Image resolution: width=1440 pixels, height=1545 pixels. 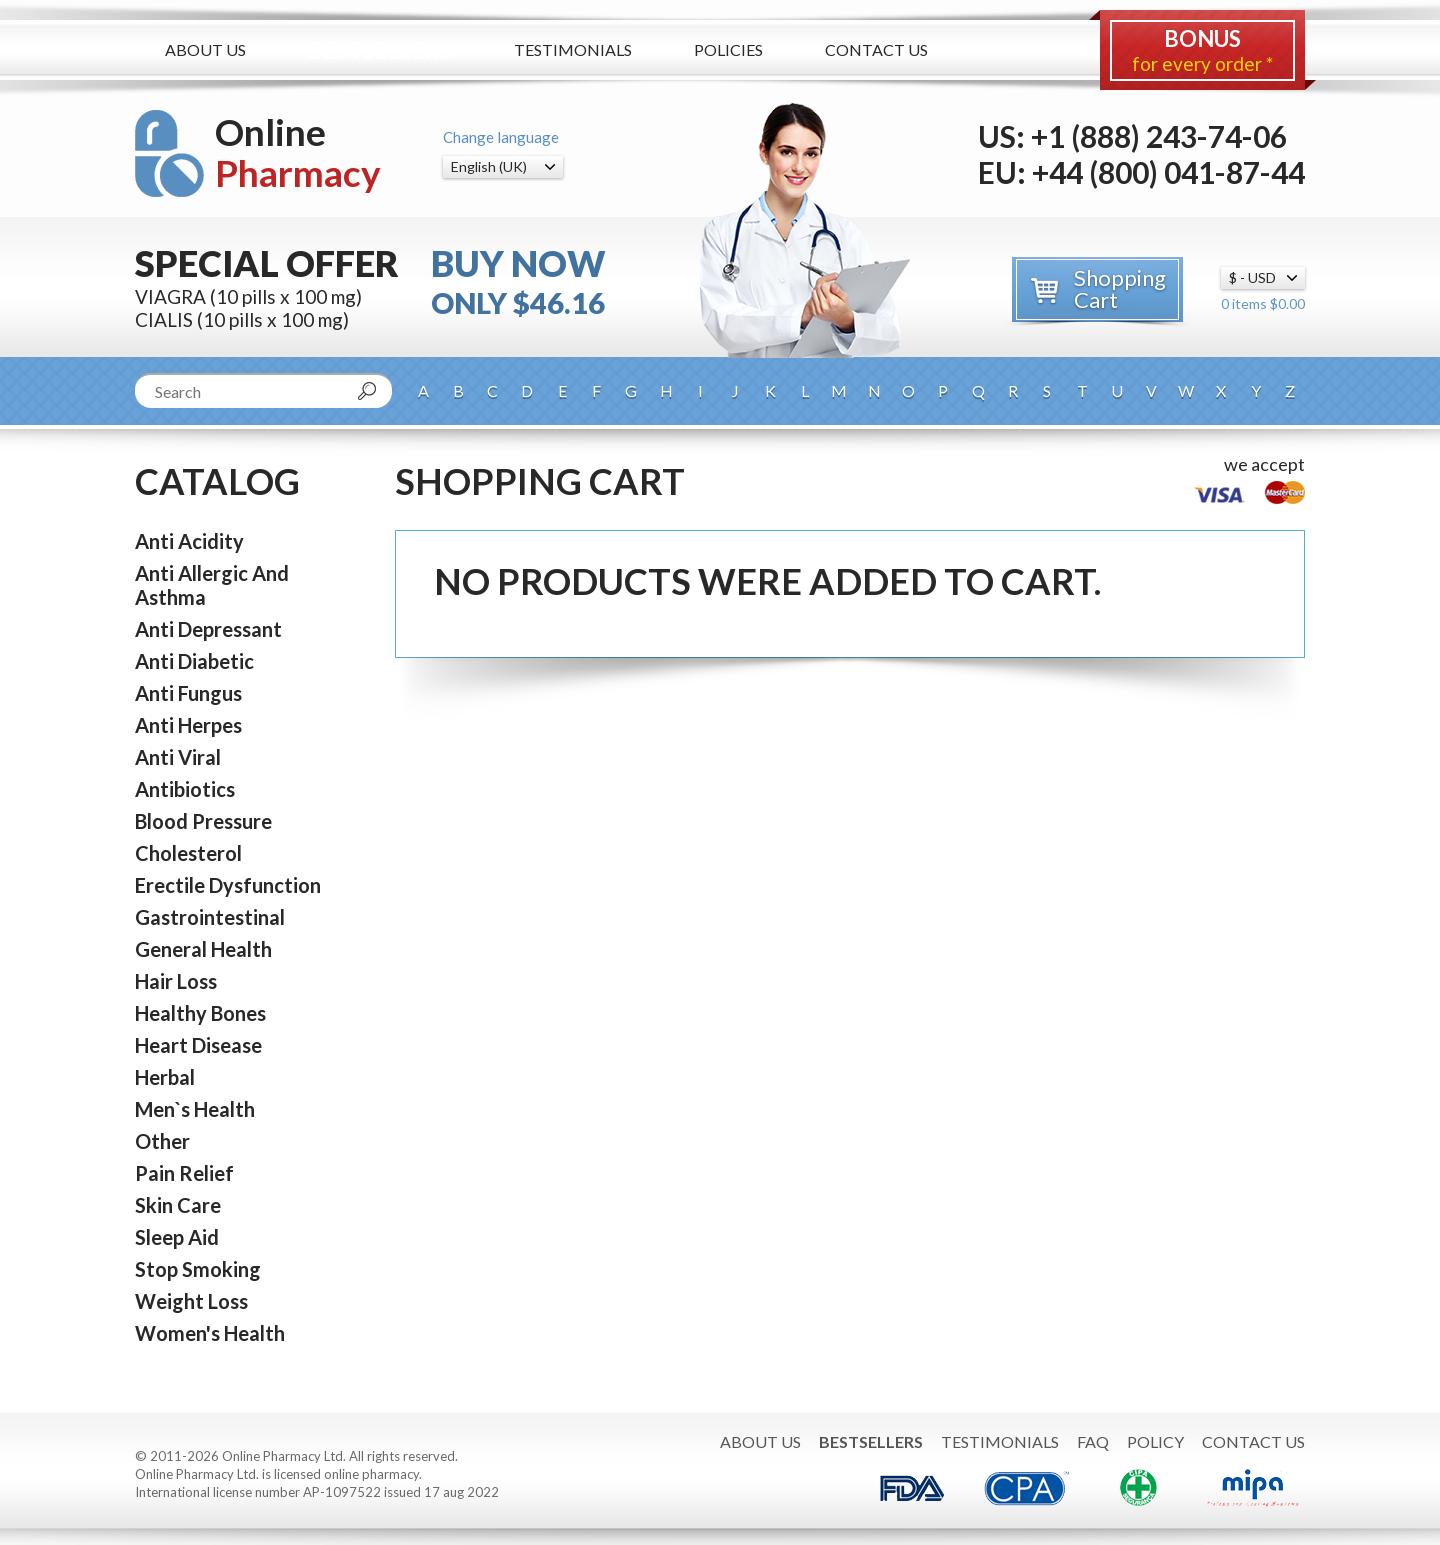 I want to click on Shopping Cart, so click(x=1120, y=288).